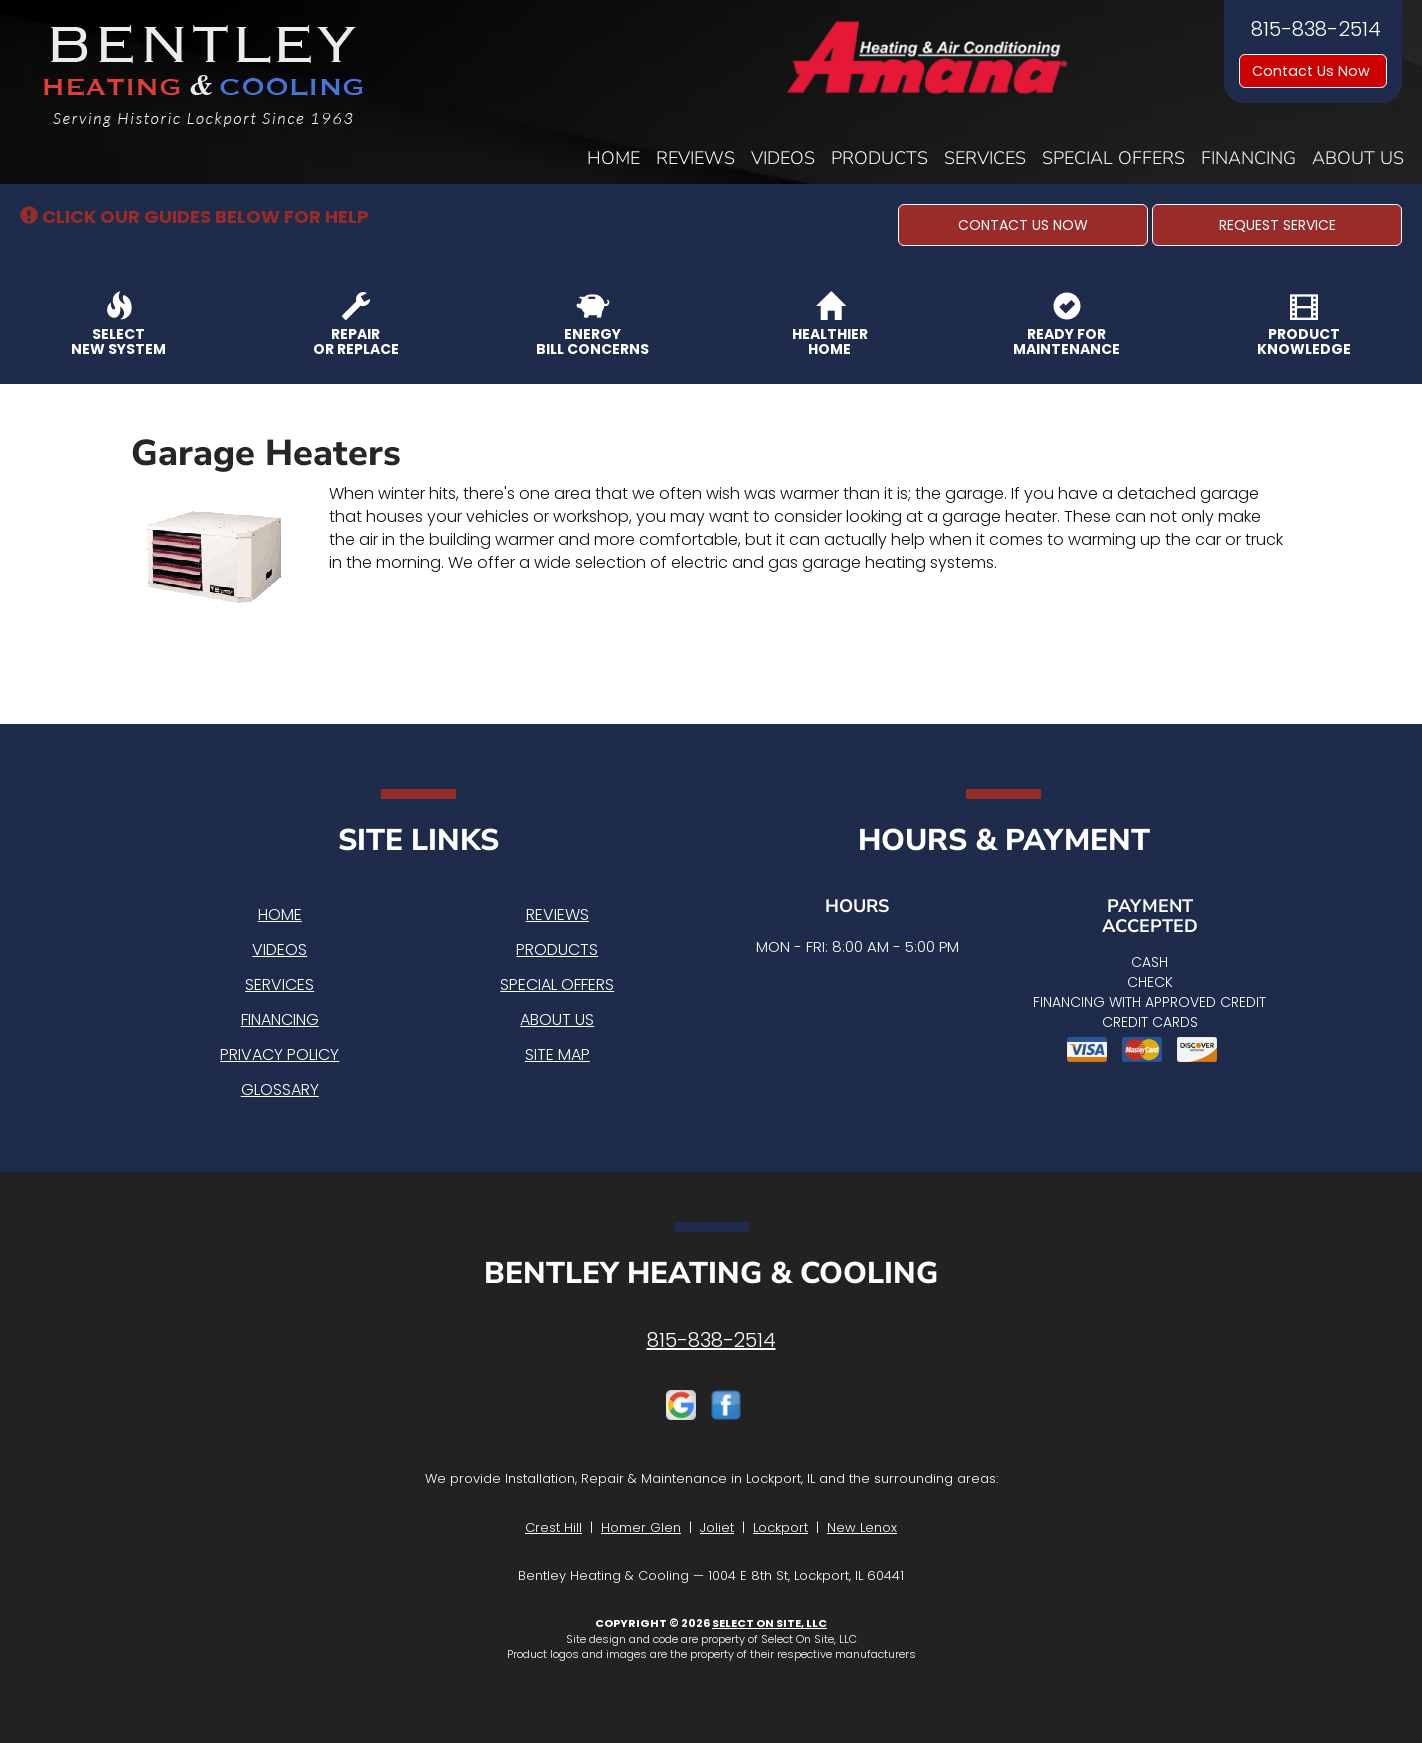  I want to click on 815-838-2514, so click(711, 1340).